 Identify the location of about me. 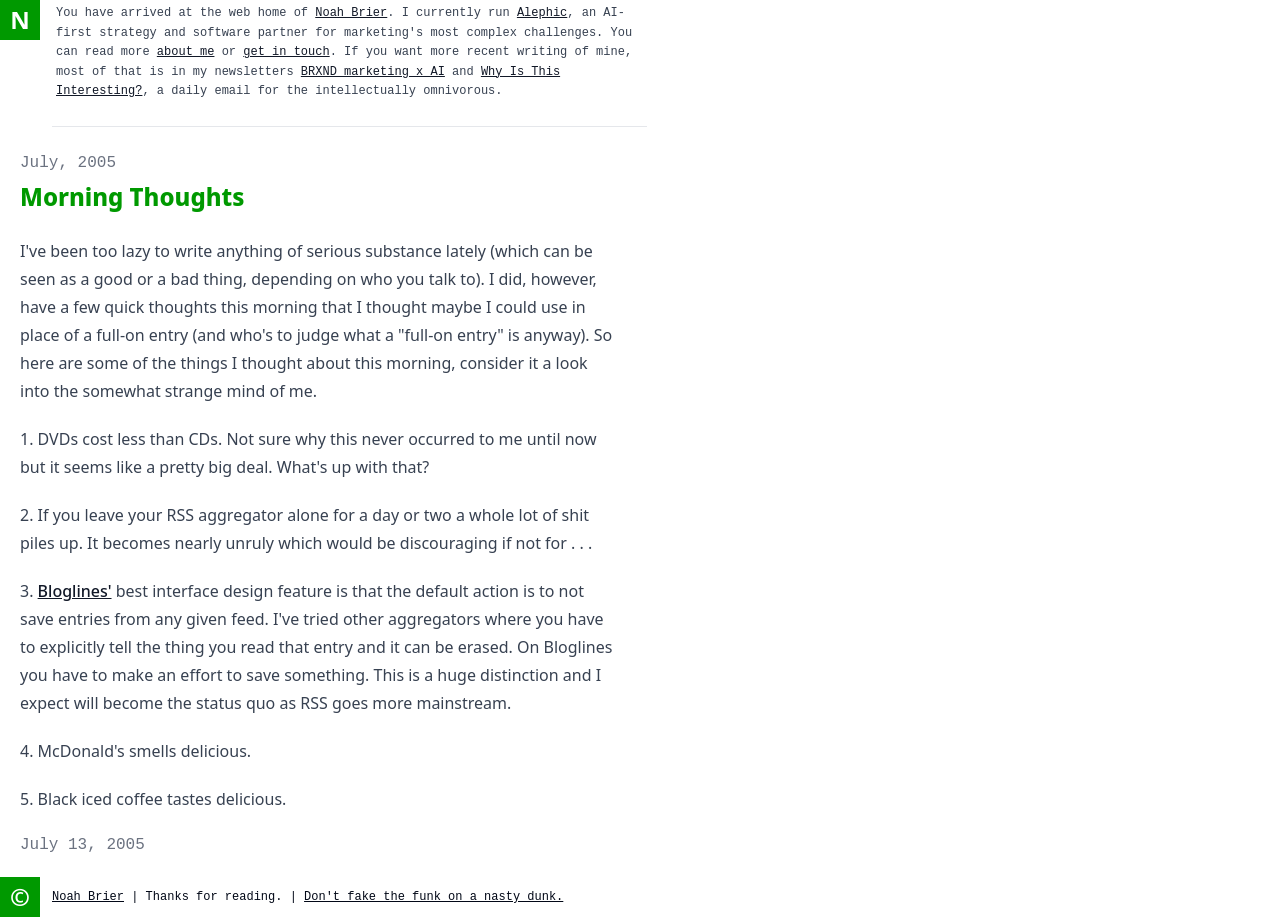
(186, 52).